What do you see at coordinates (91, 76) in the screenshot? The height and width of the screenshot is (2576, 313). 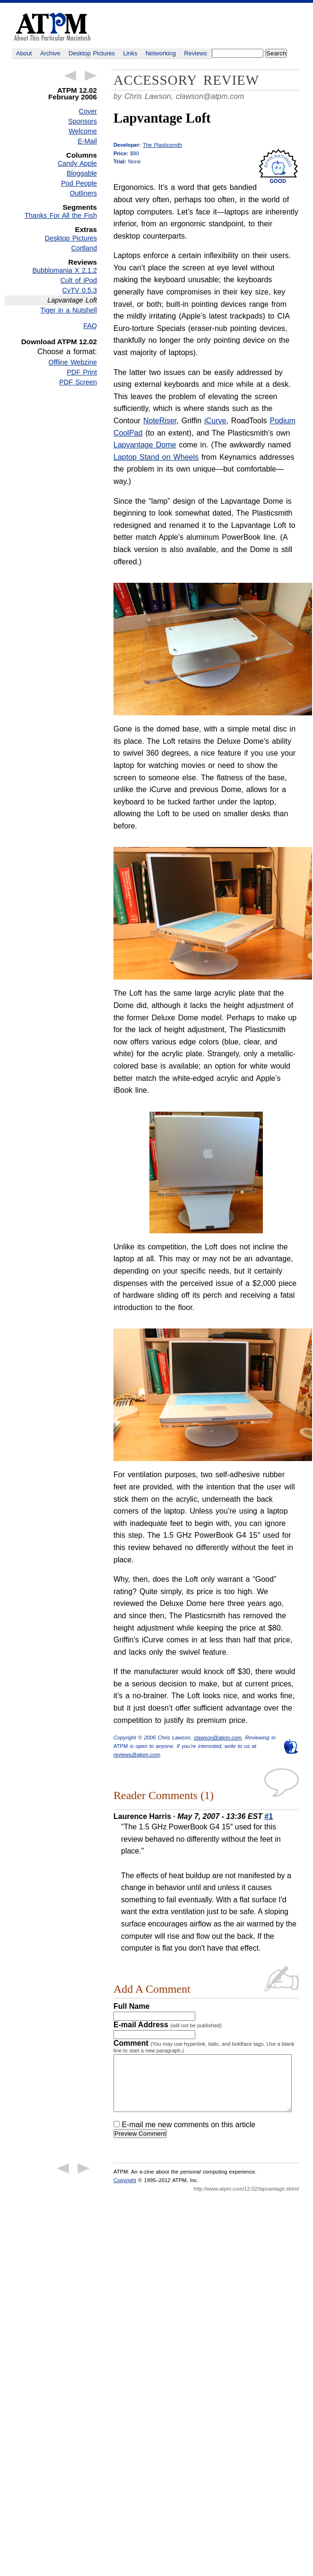 I see `Next Article →` at bounding box center [91, 76].